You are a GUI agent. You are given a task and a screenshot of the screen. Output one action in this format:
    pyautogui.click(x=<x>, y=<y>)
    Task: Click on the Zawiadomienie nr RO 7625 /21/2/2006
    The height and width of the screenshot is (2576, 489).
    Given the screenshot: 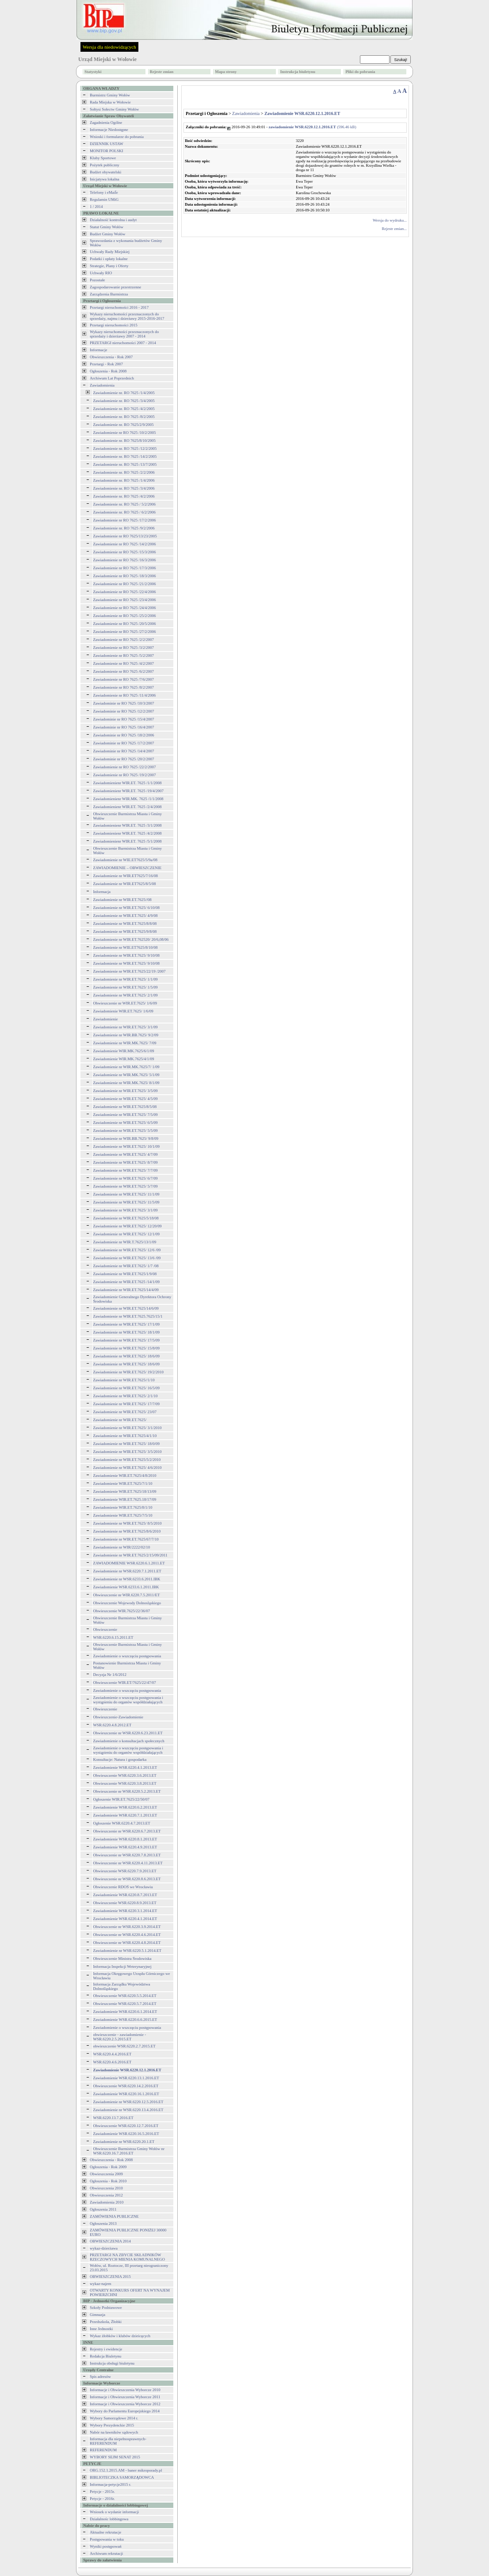 What is the action you would take?
    pyautogui.click(x=124, y=584)
    